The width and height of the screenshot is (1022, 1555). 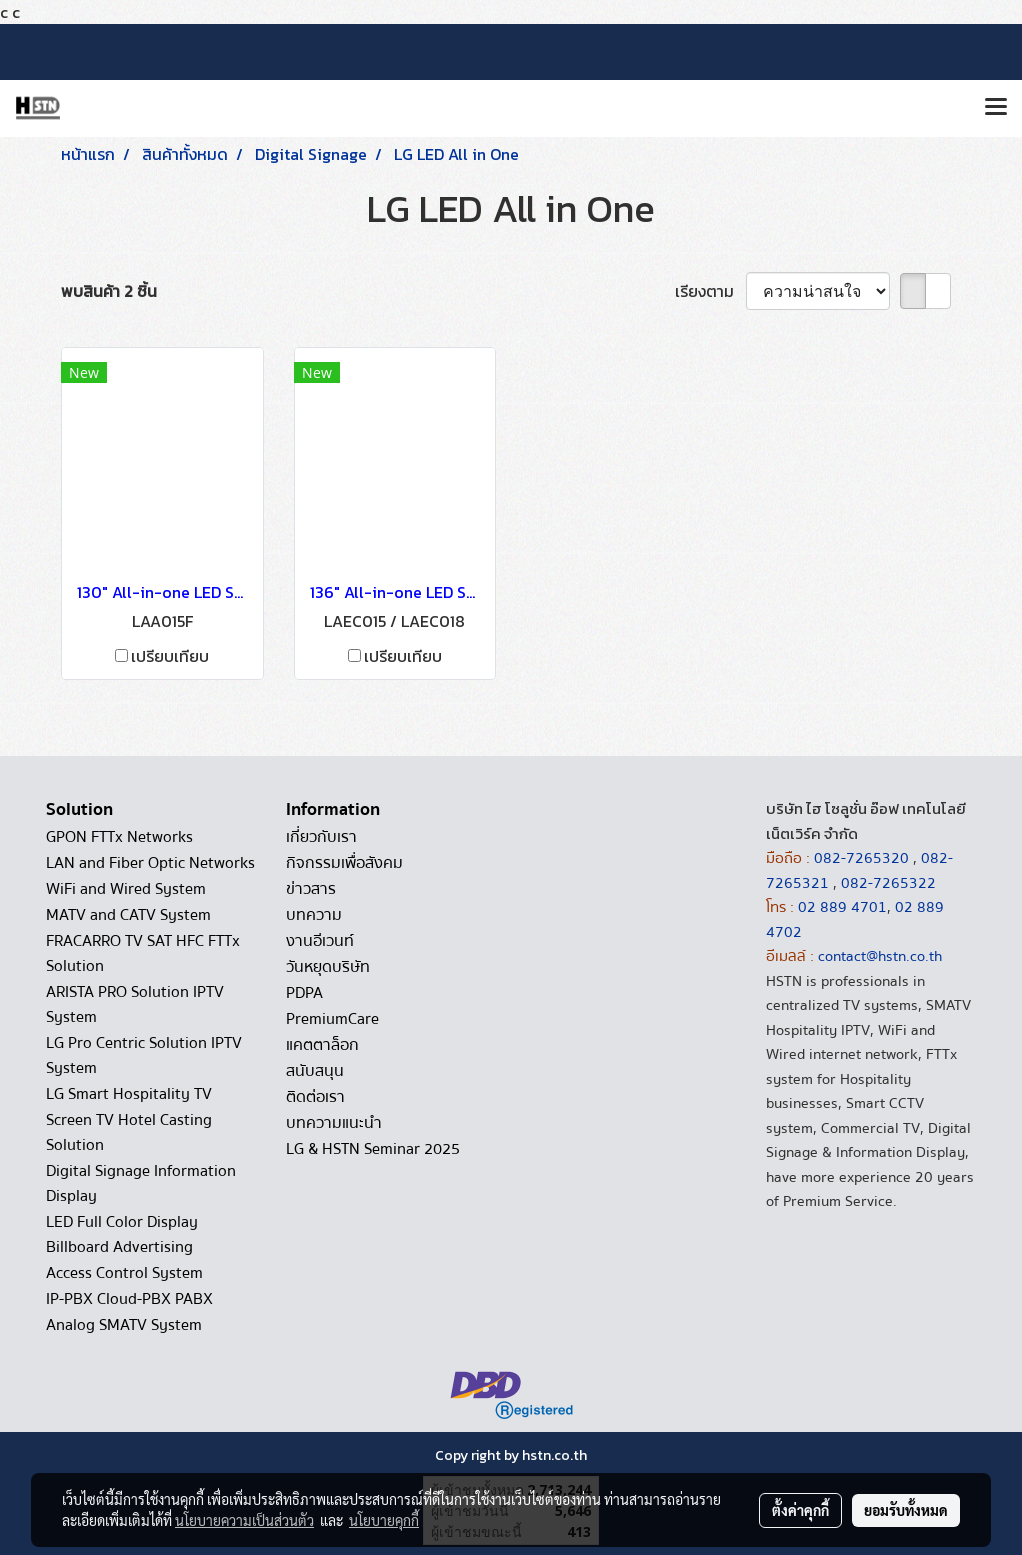 What do you see at coordinates (996, 108) in the screenshot?
I see `[Toggle navigation]` at bounding box center [996, 108].